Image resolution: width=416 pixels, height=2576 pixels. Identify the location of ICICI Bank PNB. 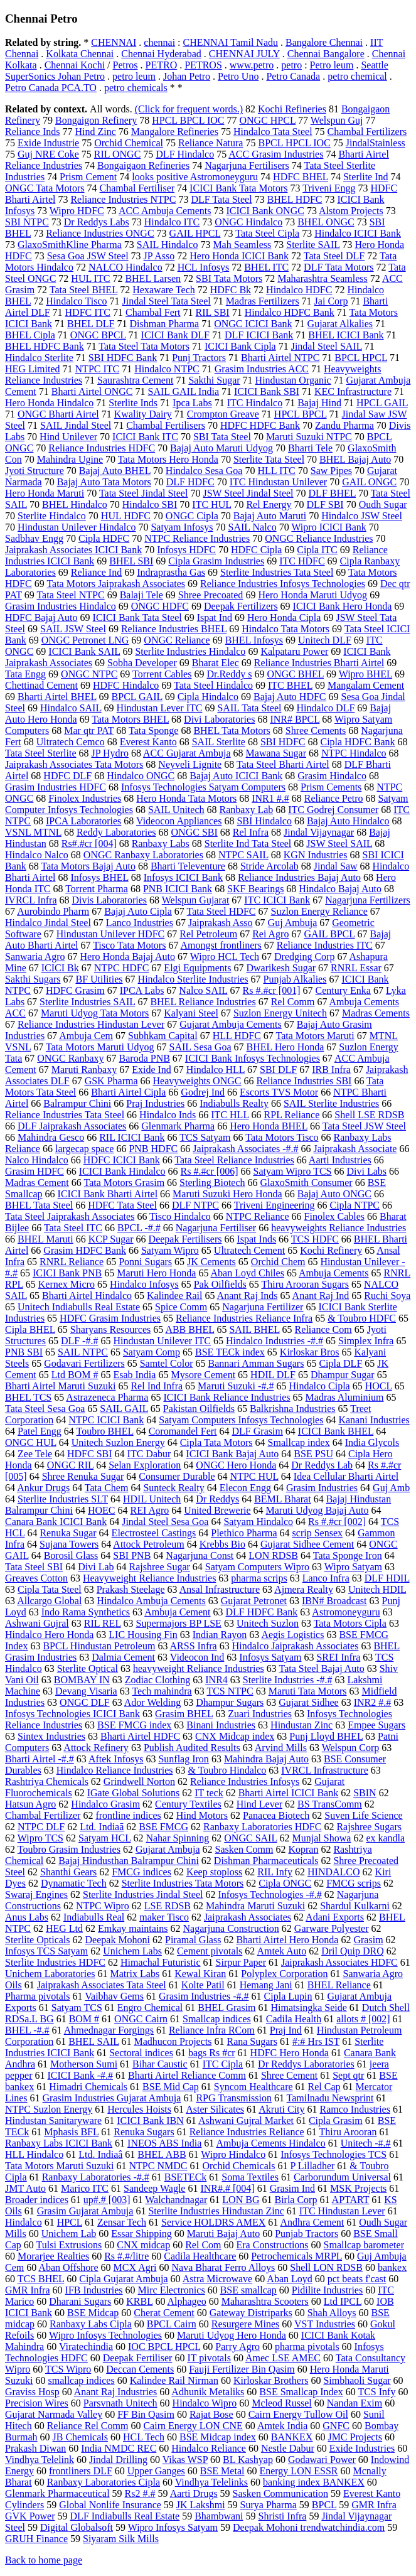
(67, 1273).